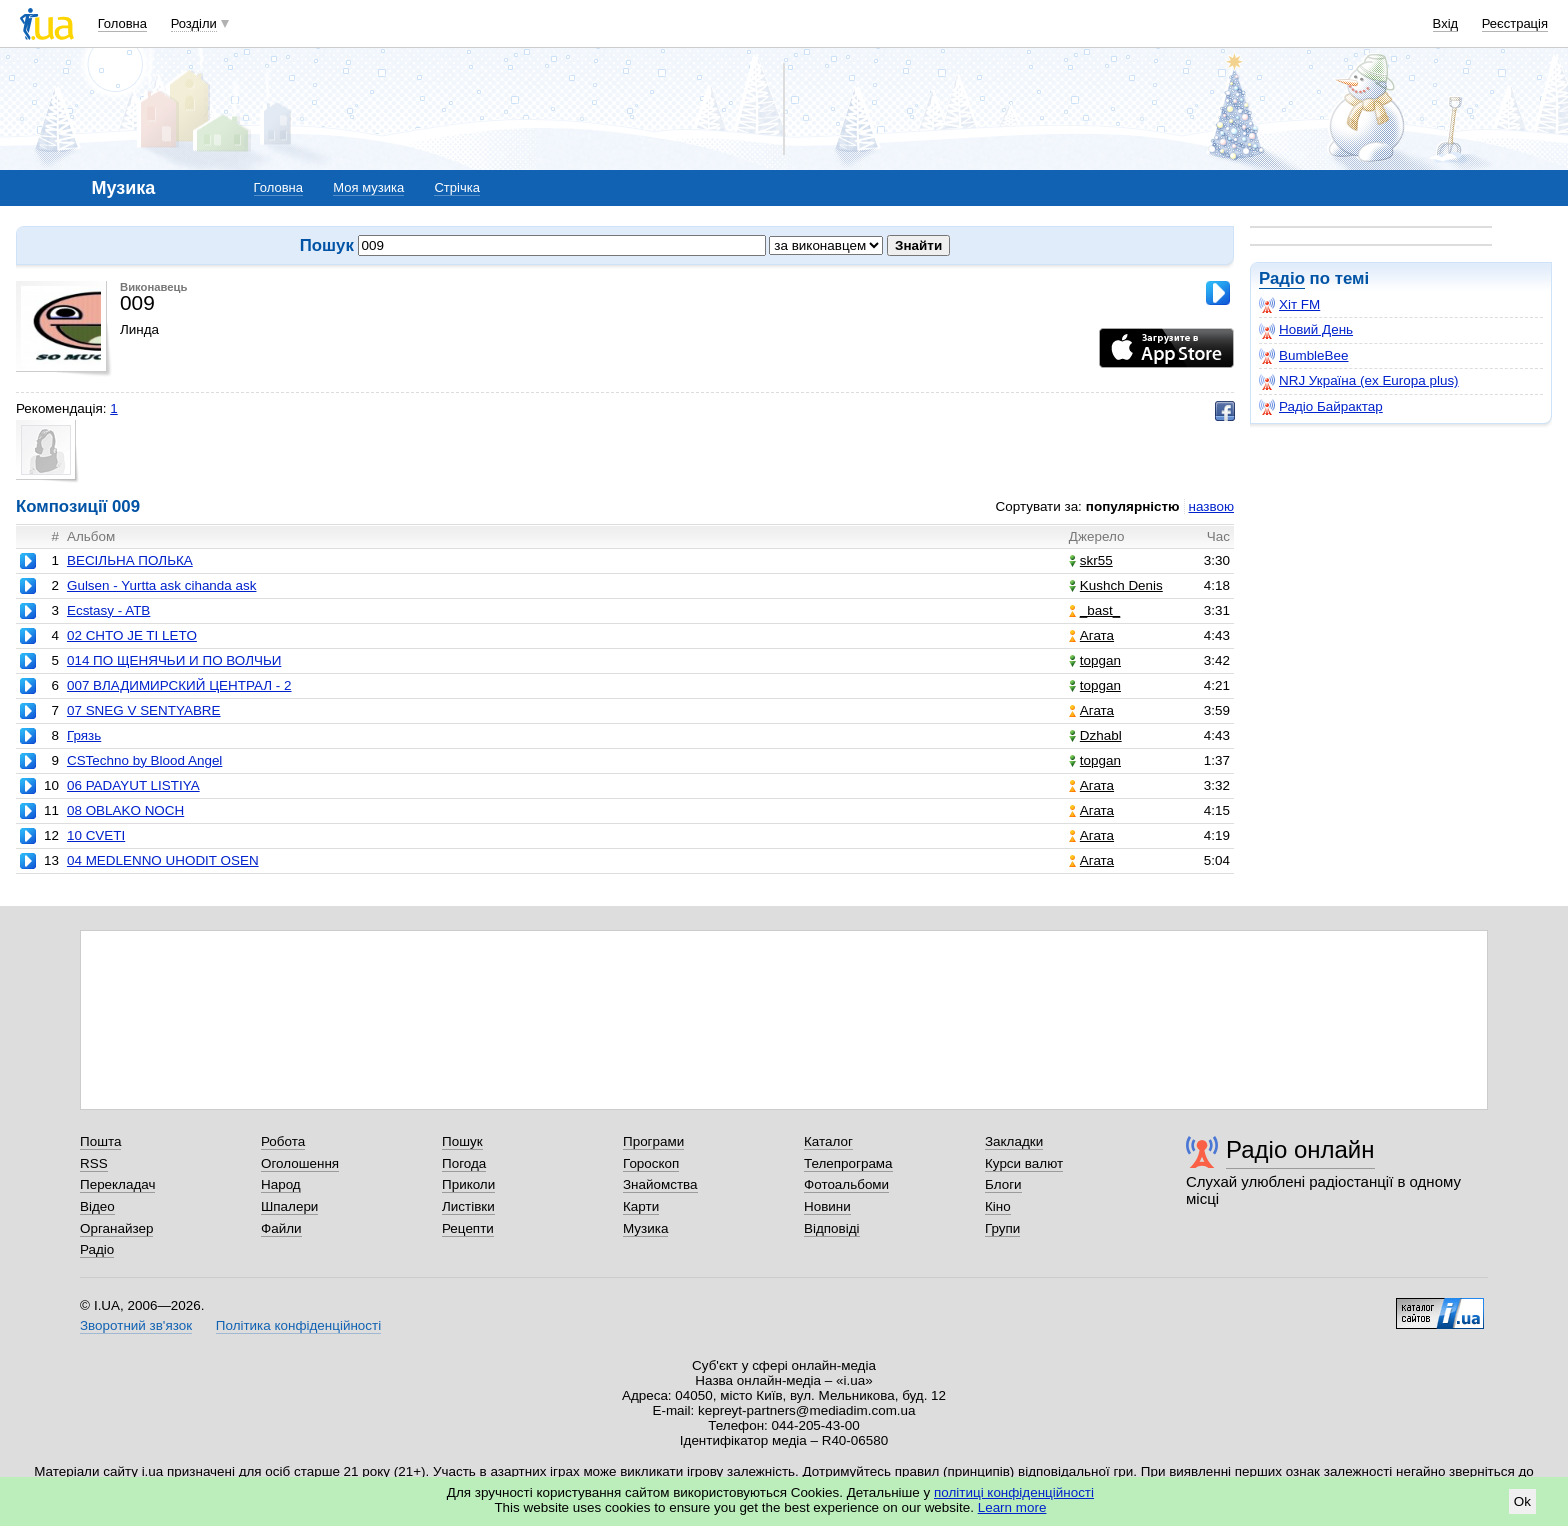  What do you see at coordinates (84, 735) in the screenshot?
I see `Грязь` at bounding box center [84, 735].